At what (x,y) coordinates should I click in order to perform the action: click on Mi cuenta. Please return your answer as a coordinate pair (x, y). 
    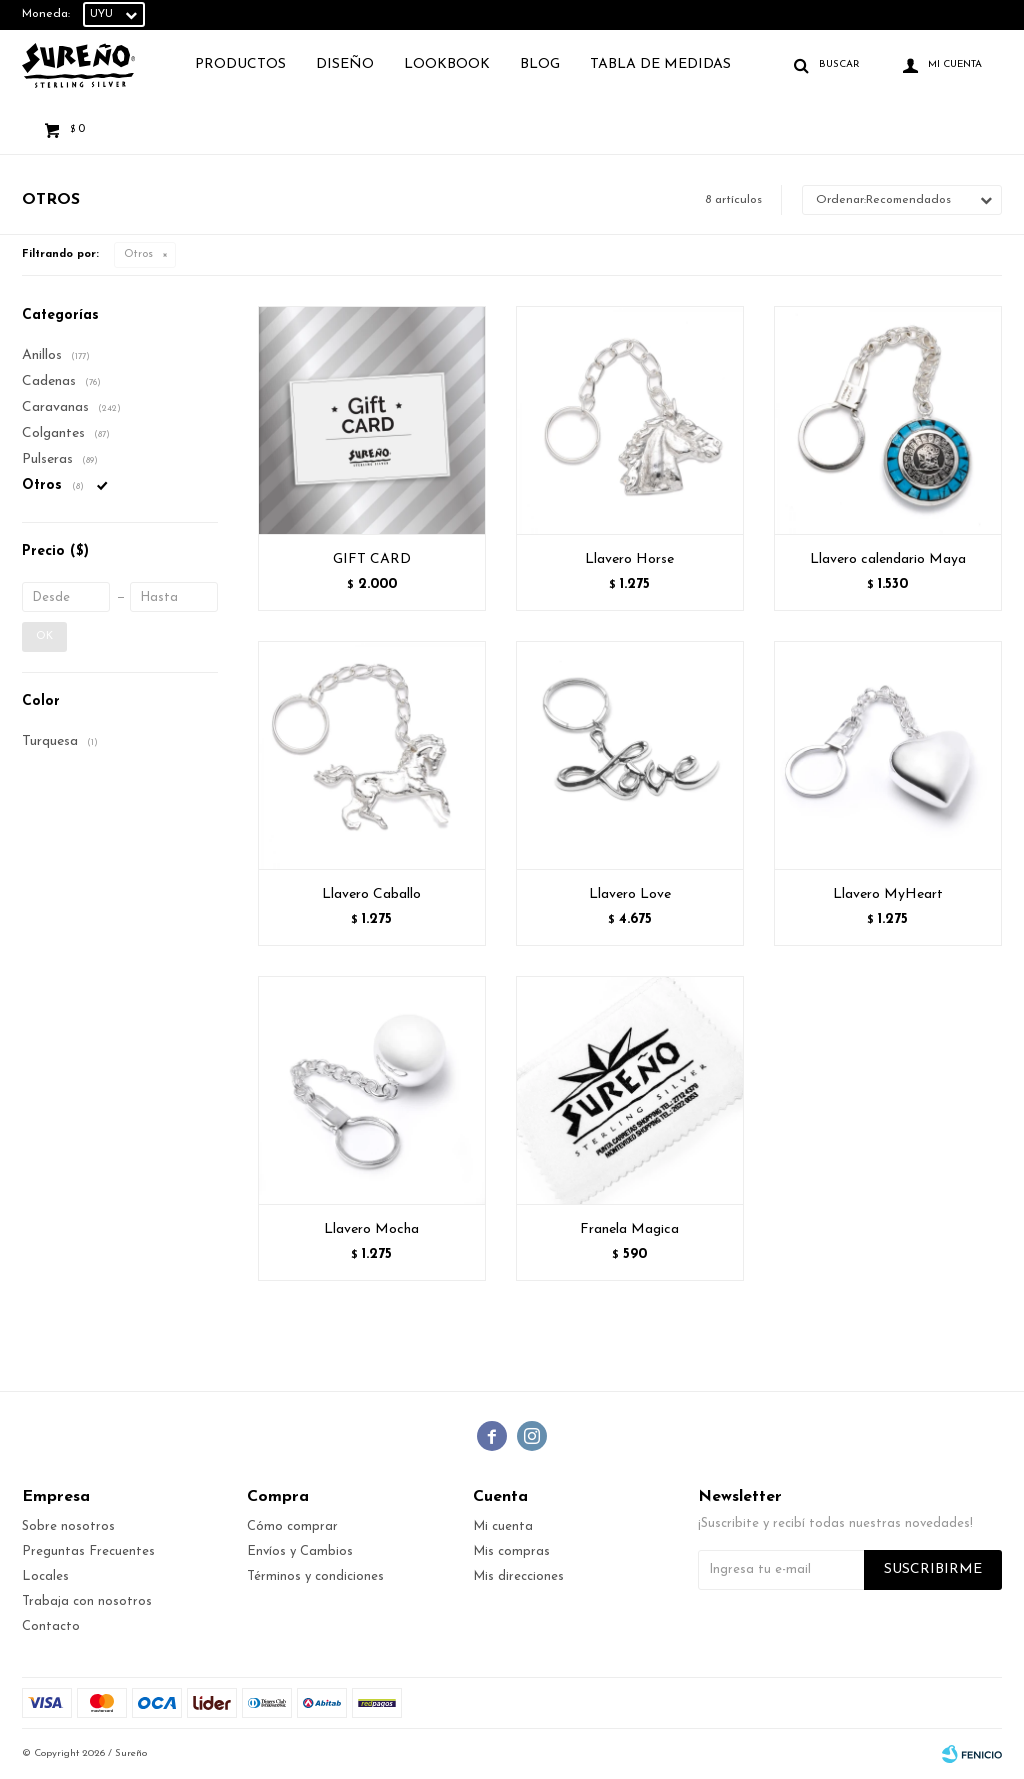
    Looking at the image, I should click on (503, 1526).